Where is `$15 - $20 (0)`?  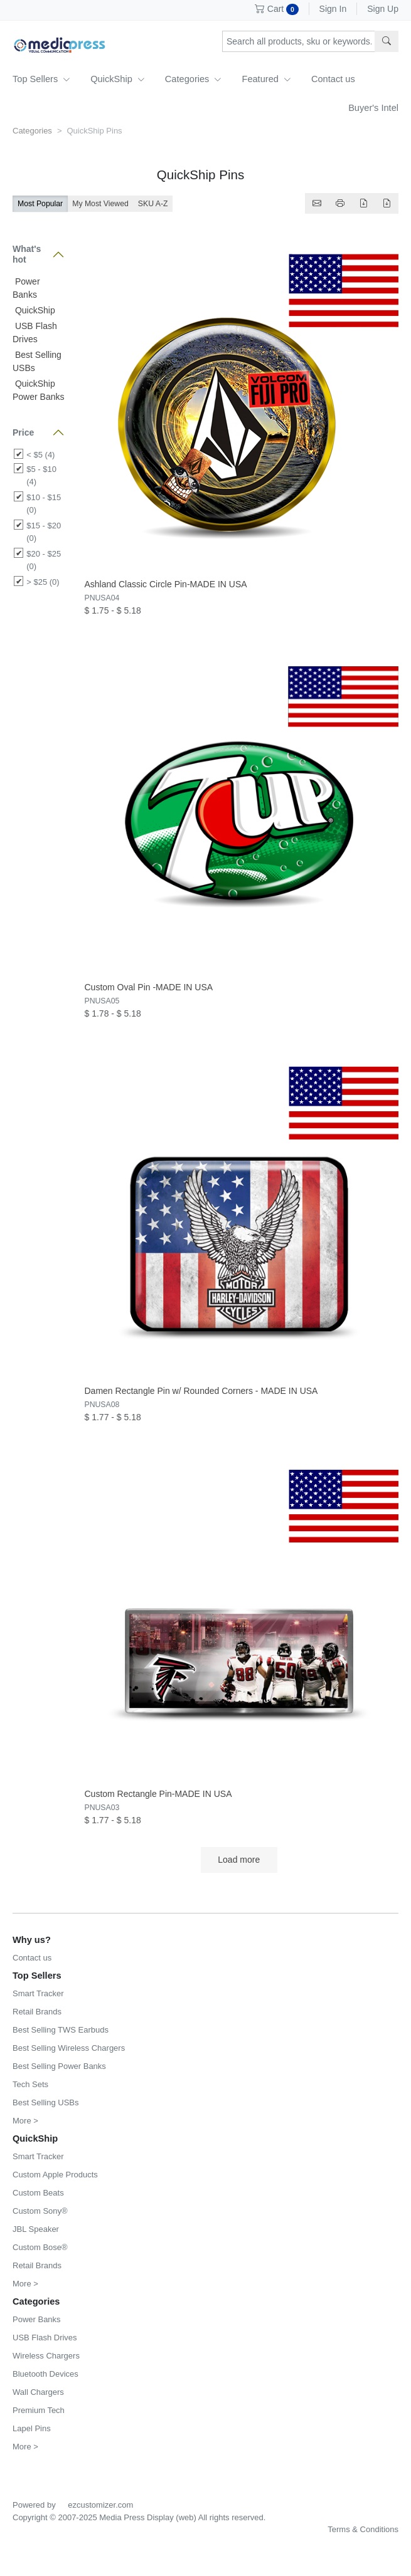
$15 - $20 (0) is located at coordinates (43, 532).